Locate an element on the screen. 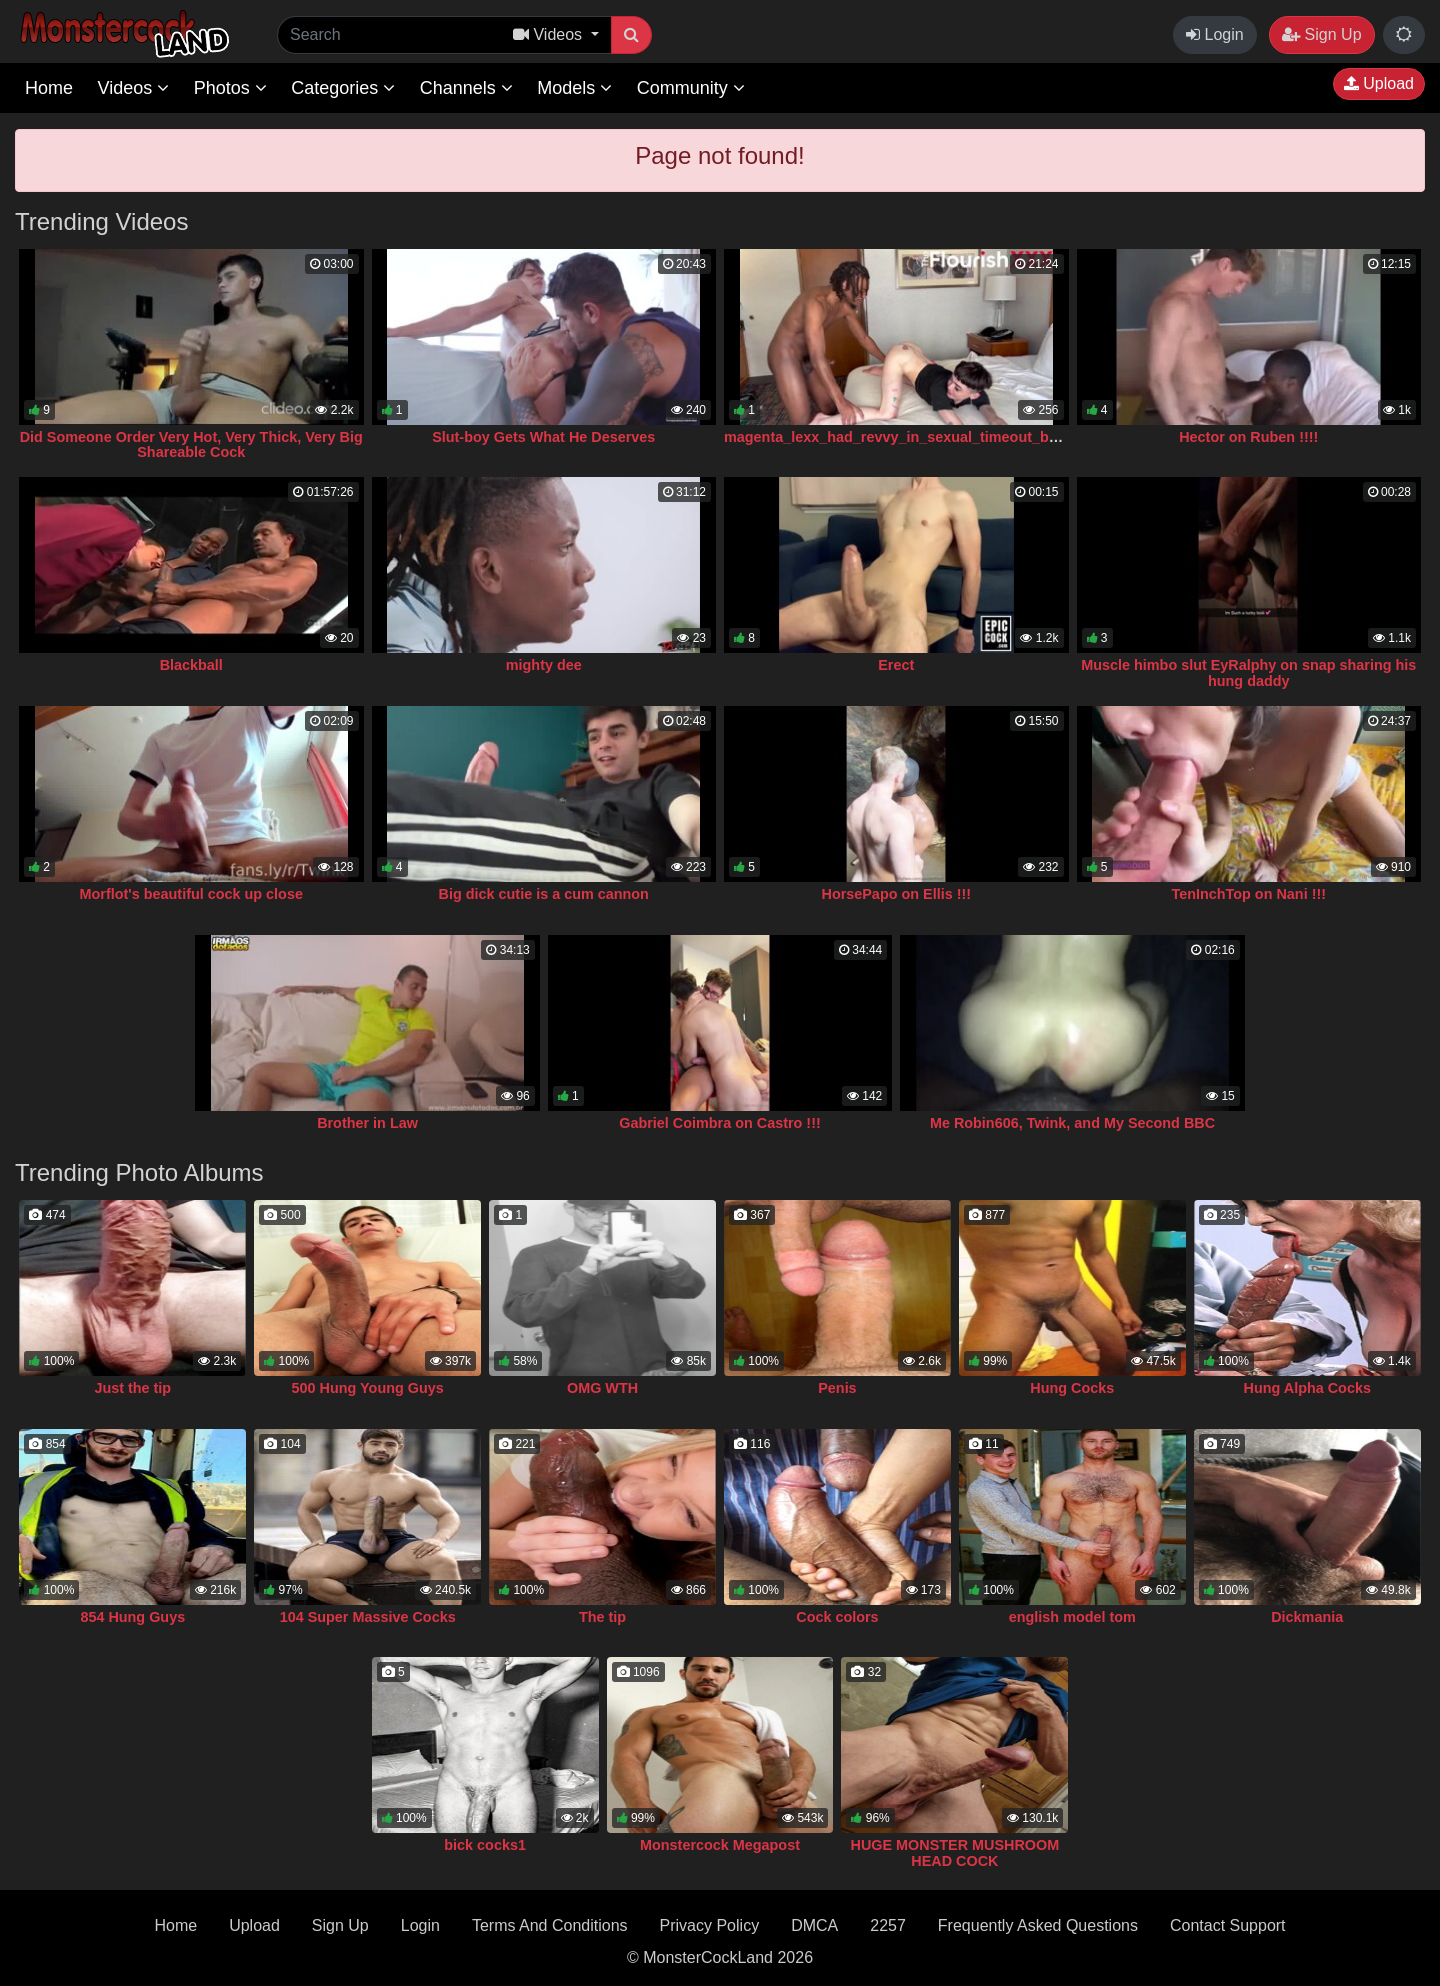 This screenshot has width=1440, height=1986. Terms And Conditions is located at coordinates (550, 1925).